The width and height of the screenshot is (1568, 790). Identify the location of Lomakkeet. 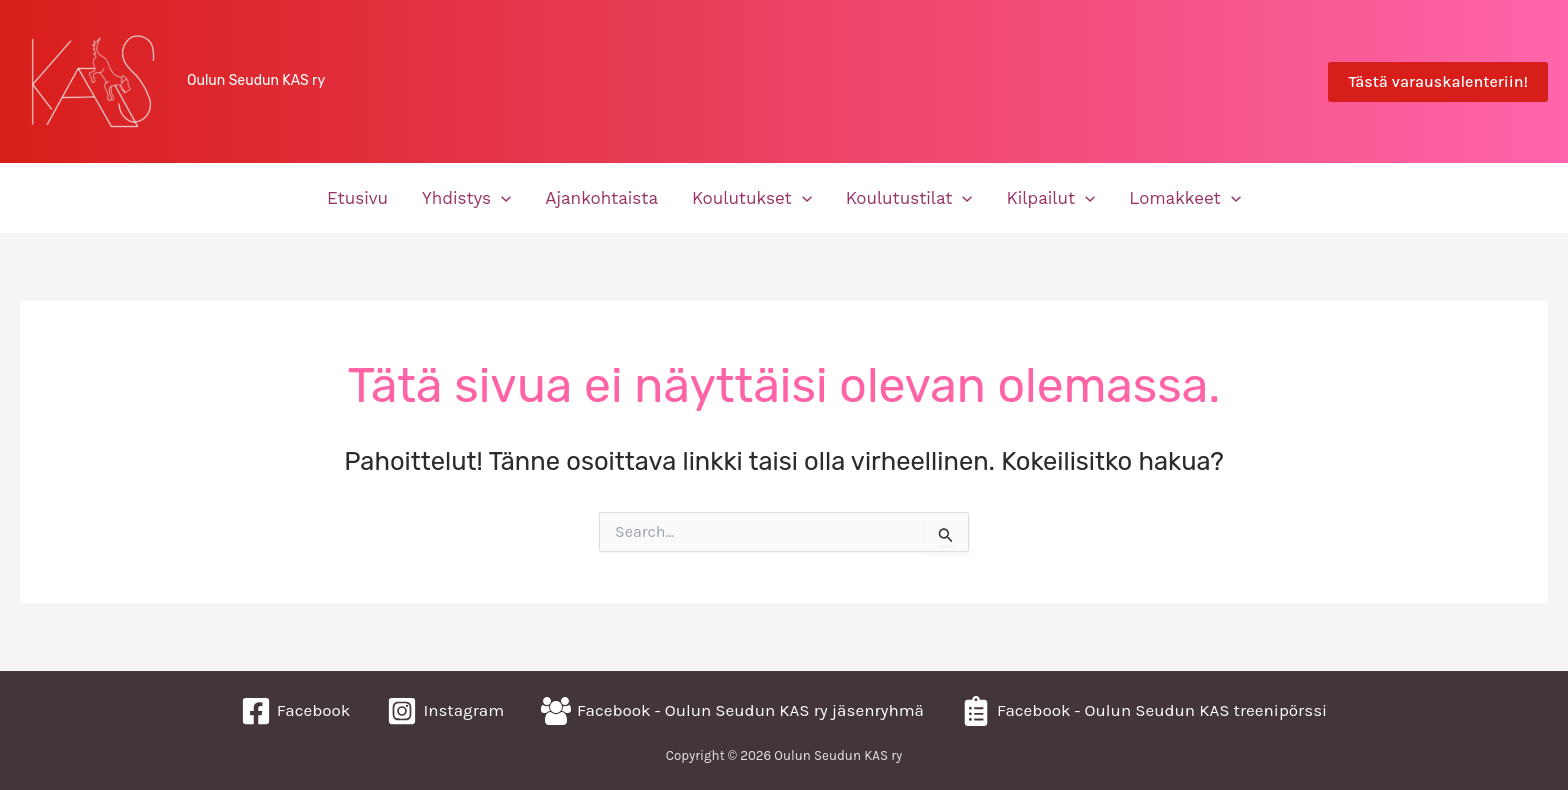
(1185, 198).